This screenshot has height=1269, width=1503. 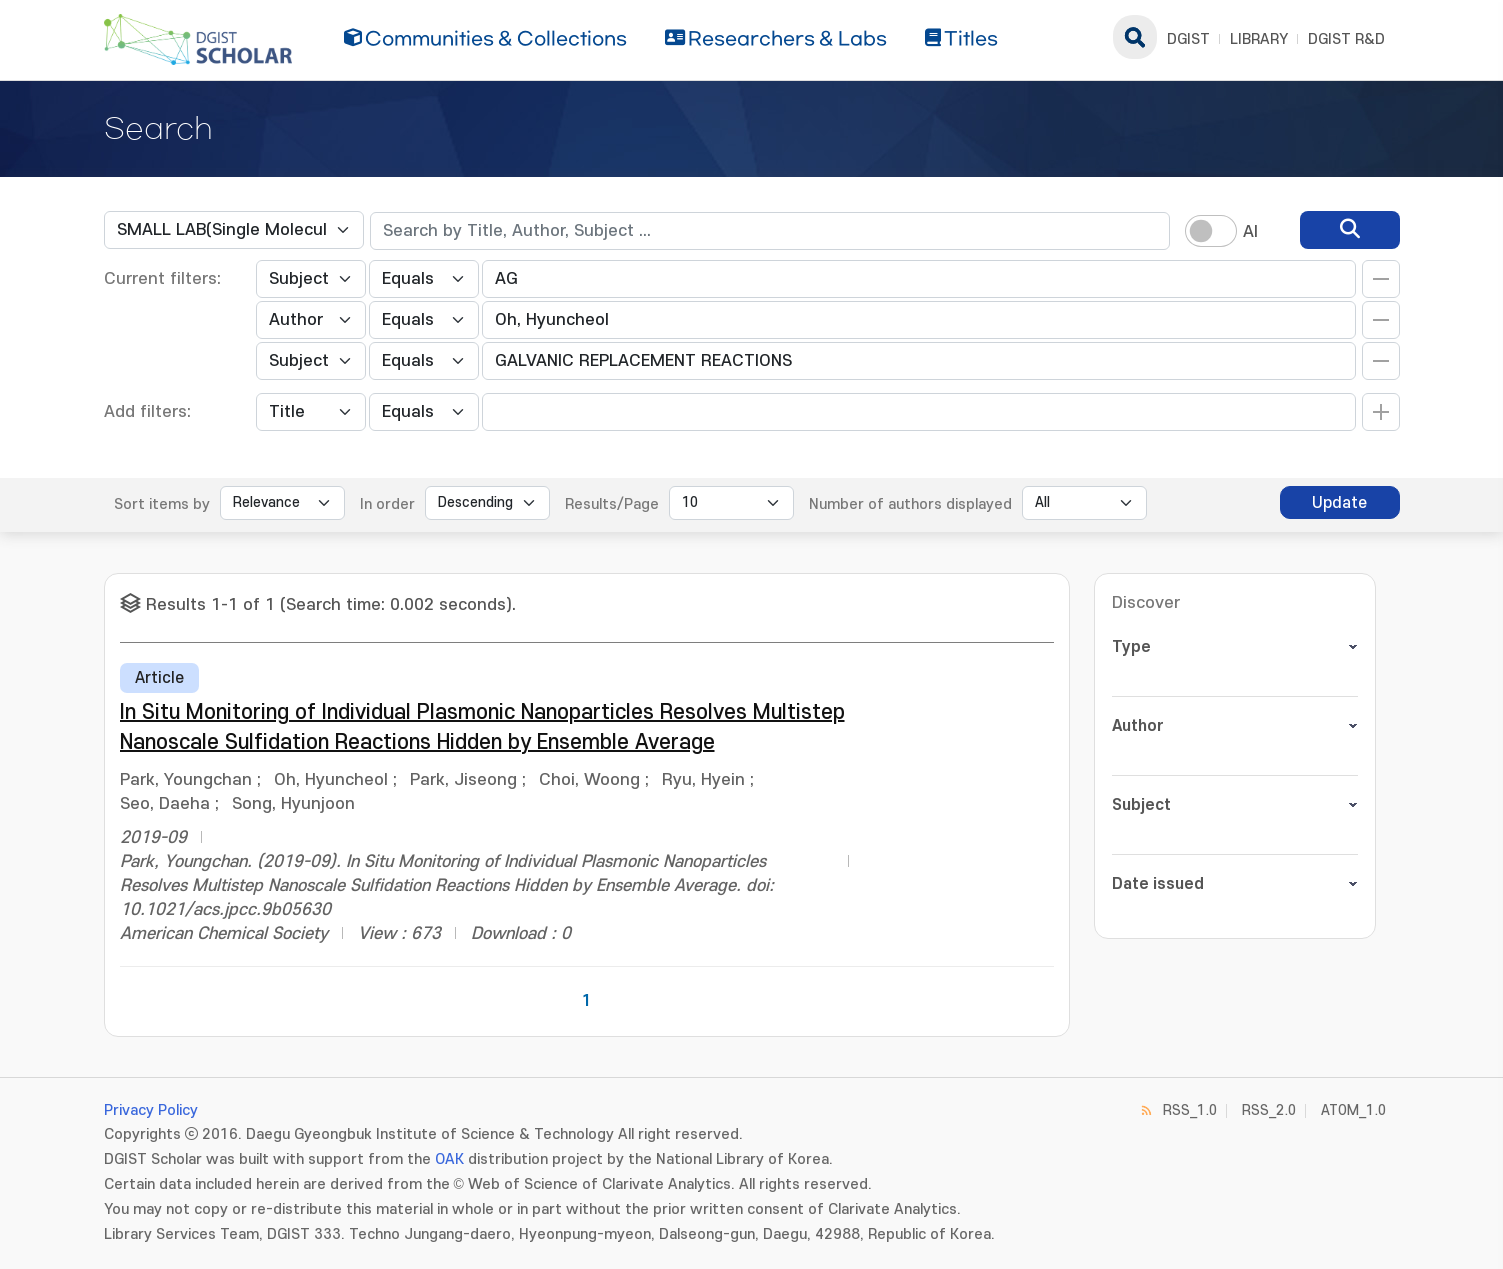 What do you see at coordinates (1346, 39) in the screenshot?
I see `DGIST R&D` at bounding box center [1346, 39].